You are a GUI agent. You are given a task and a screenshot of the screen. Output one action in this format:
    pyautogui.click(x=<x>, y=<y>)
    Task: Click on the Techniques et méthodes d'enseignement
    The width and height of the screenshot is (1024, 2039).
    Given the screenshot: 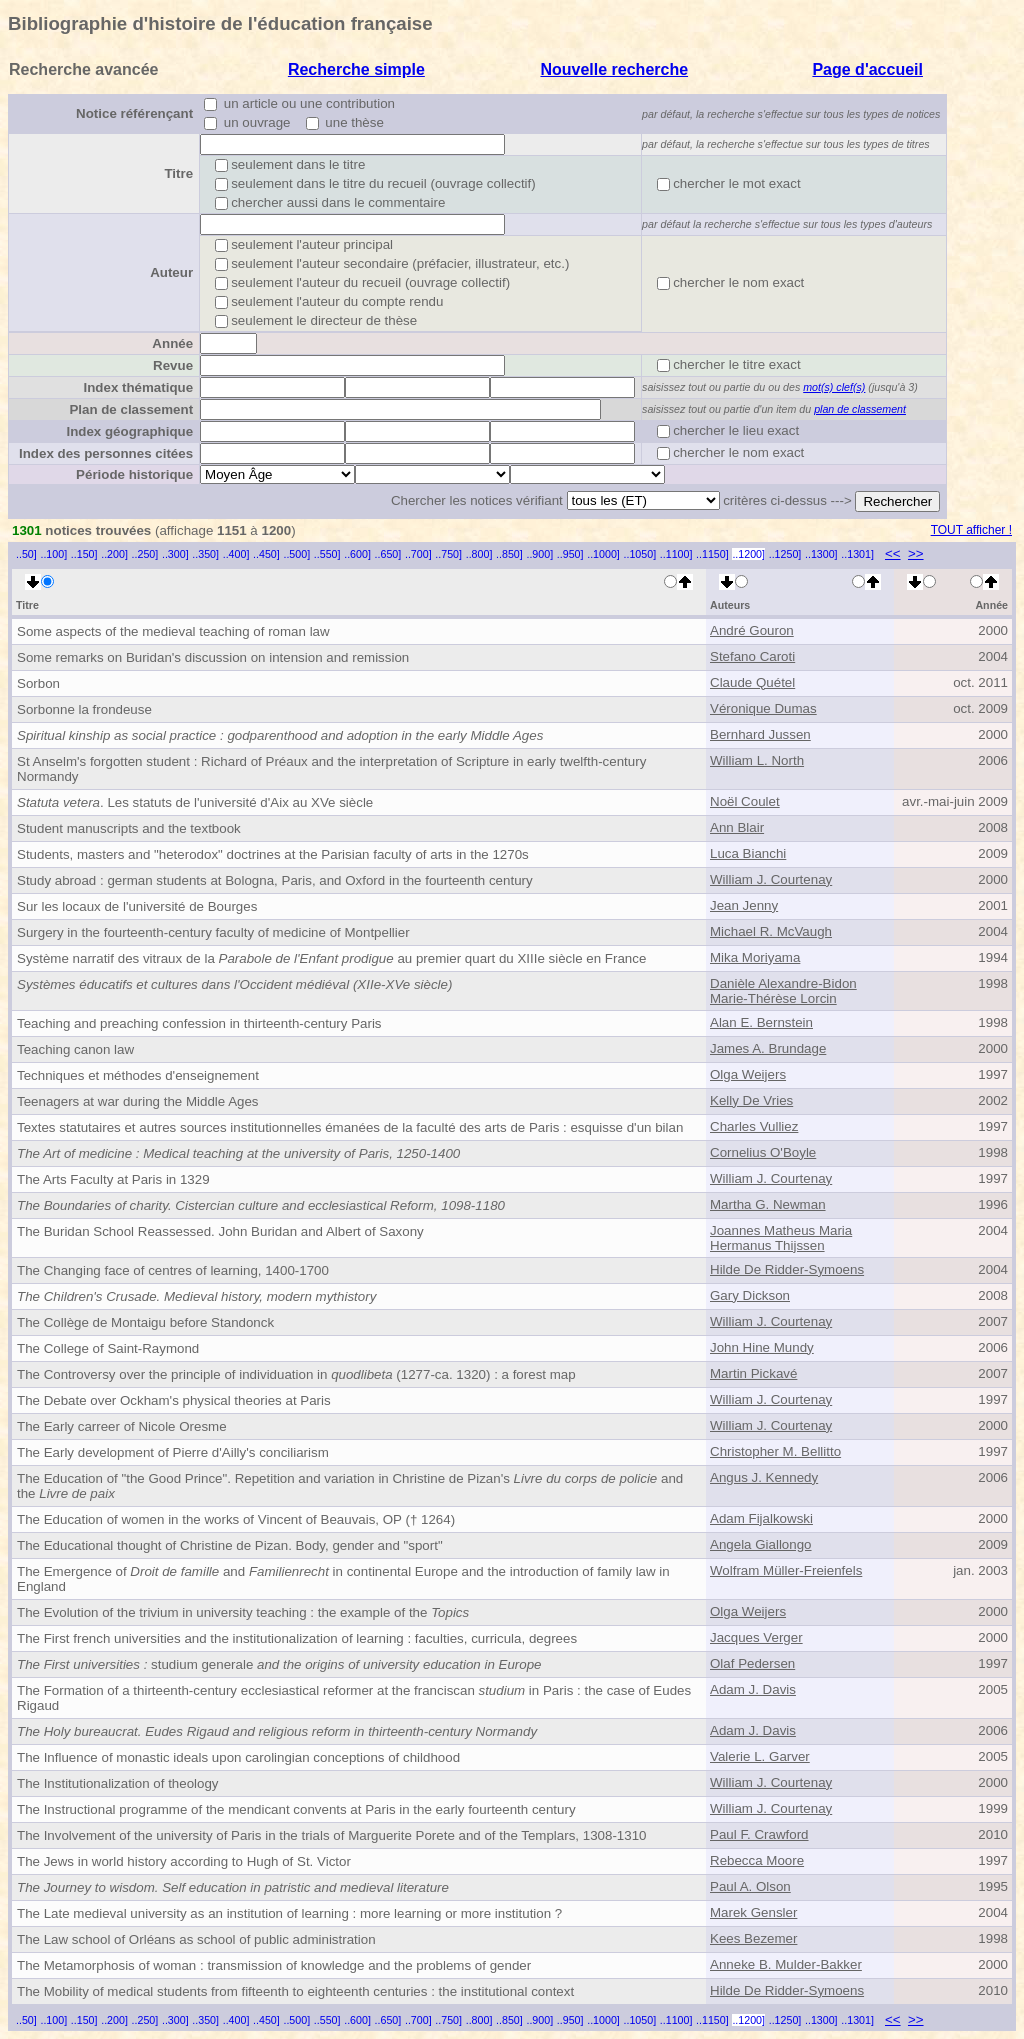 What is the action you would take?
    pyautogui.click(x=138, y=1075)
    